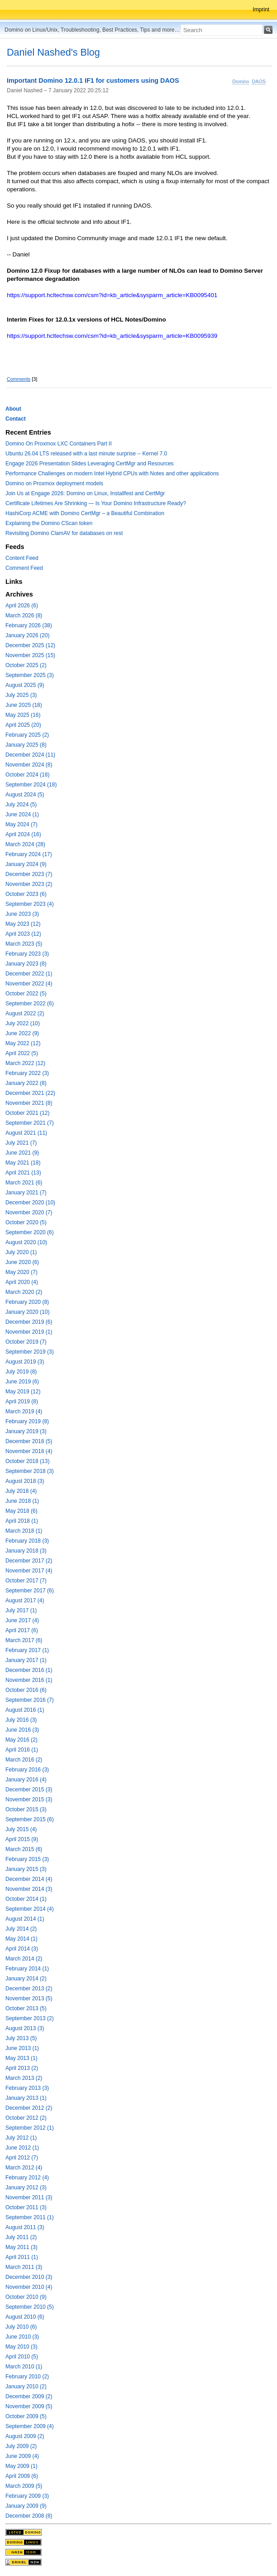 The width and height of the screenshot is (277, 2576). I want to click on April 2014 (3), so click(21, 1949).